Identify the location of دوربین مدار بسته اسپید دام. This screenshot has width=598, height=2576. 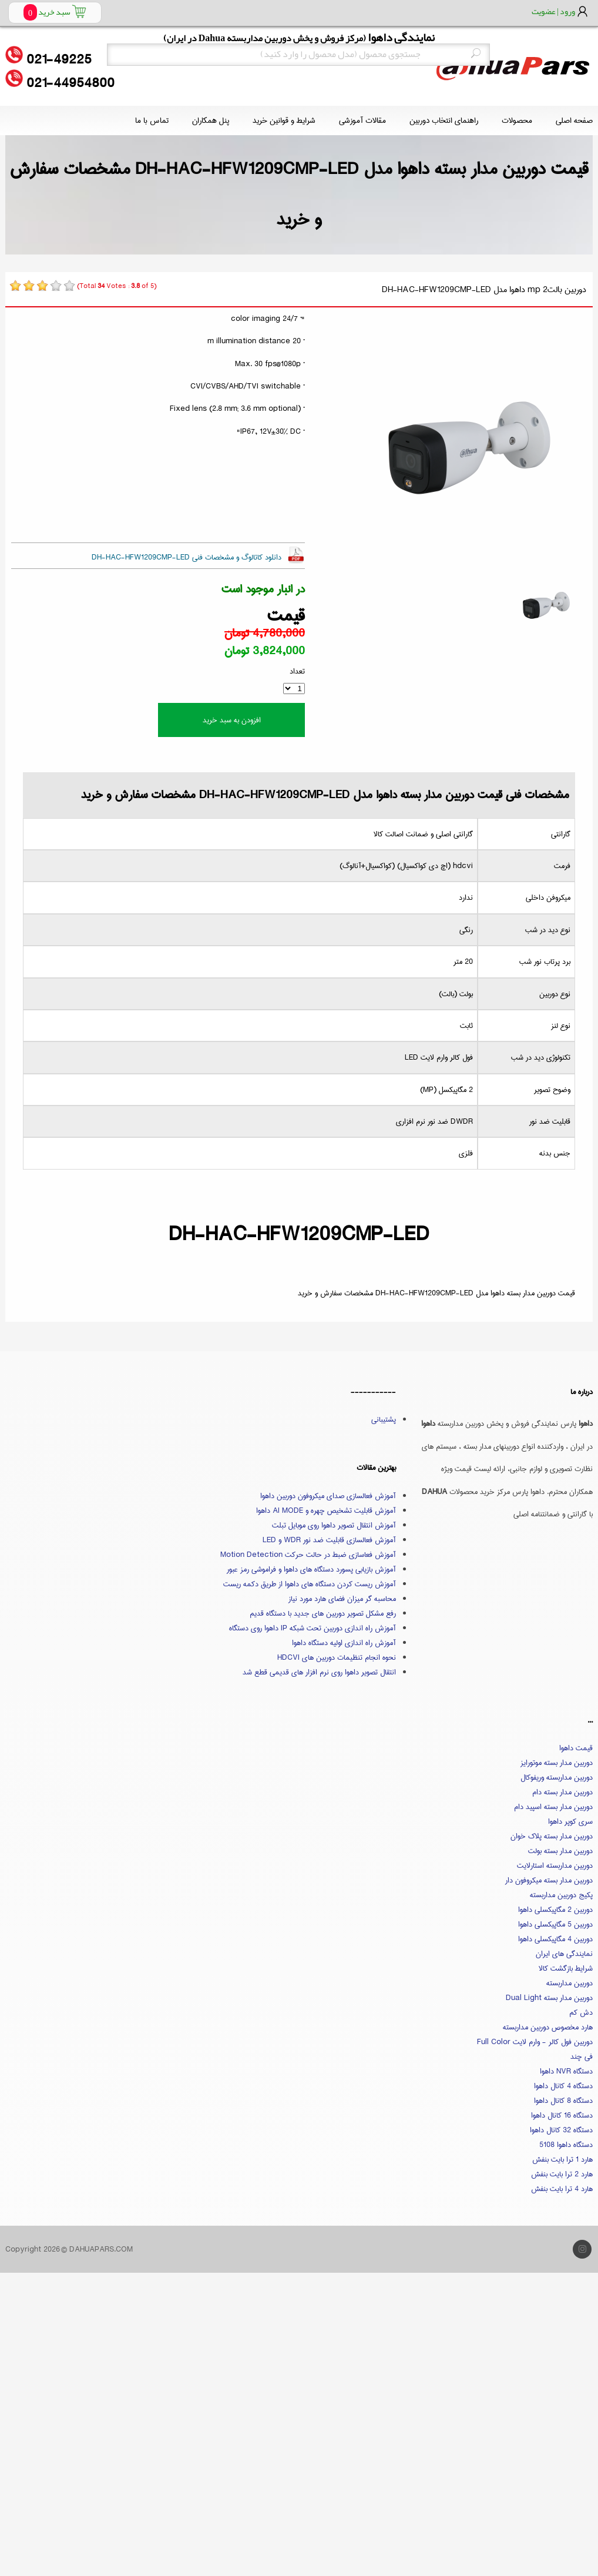
(553, 1807).